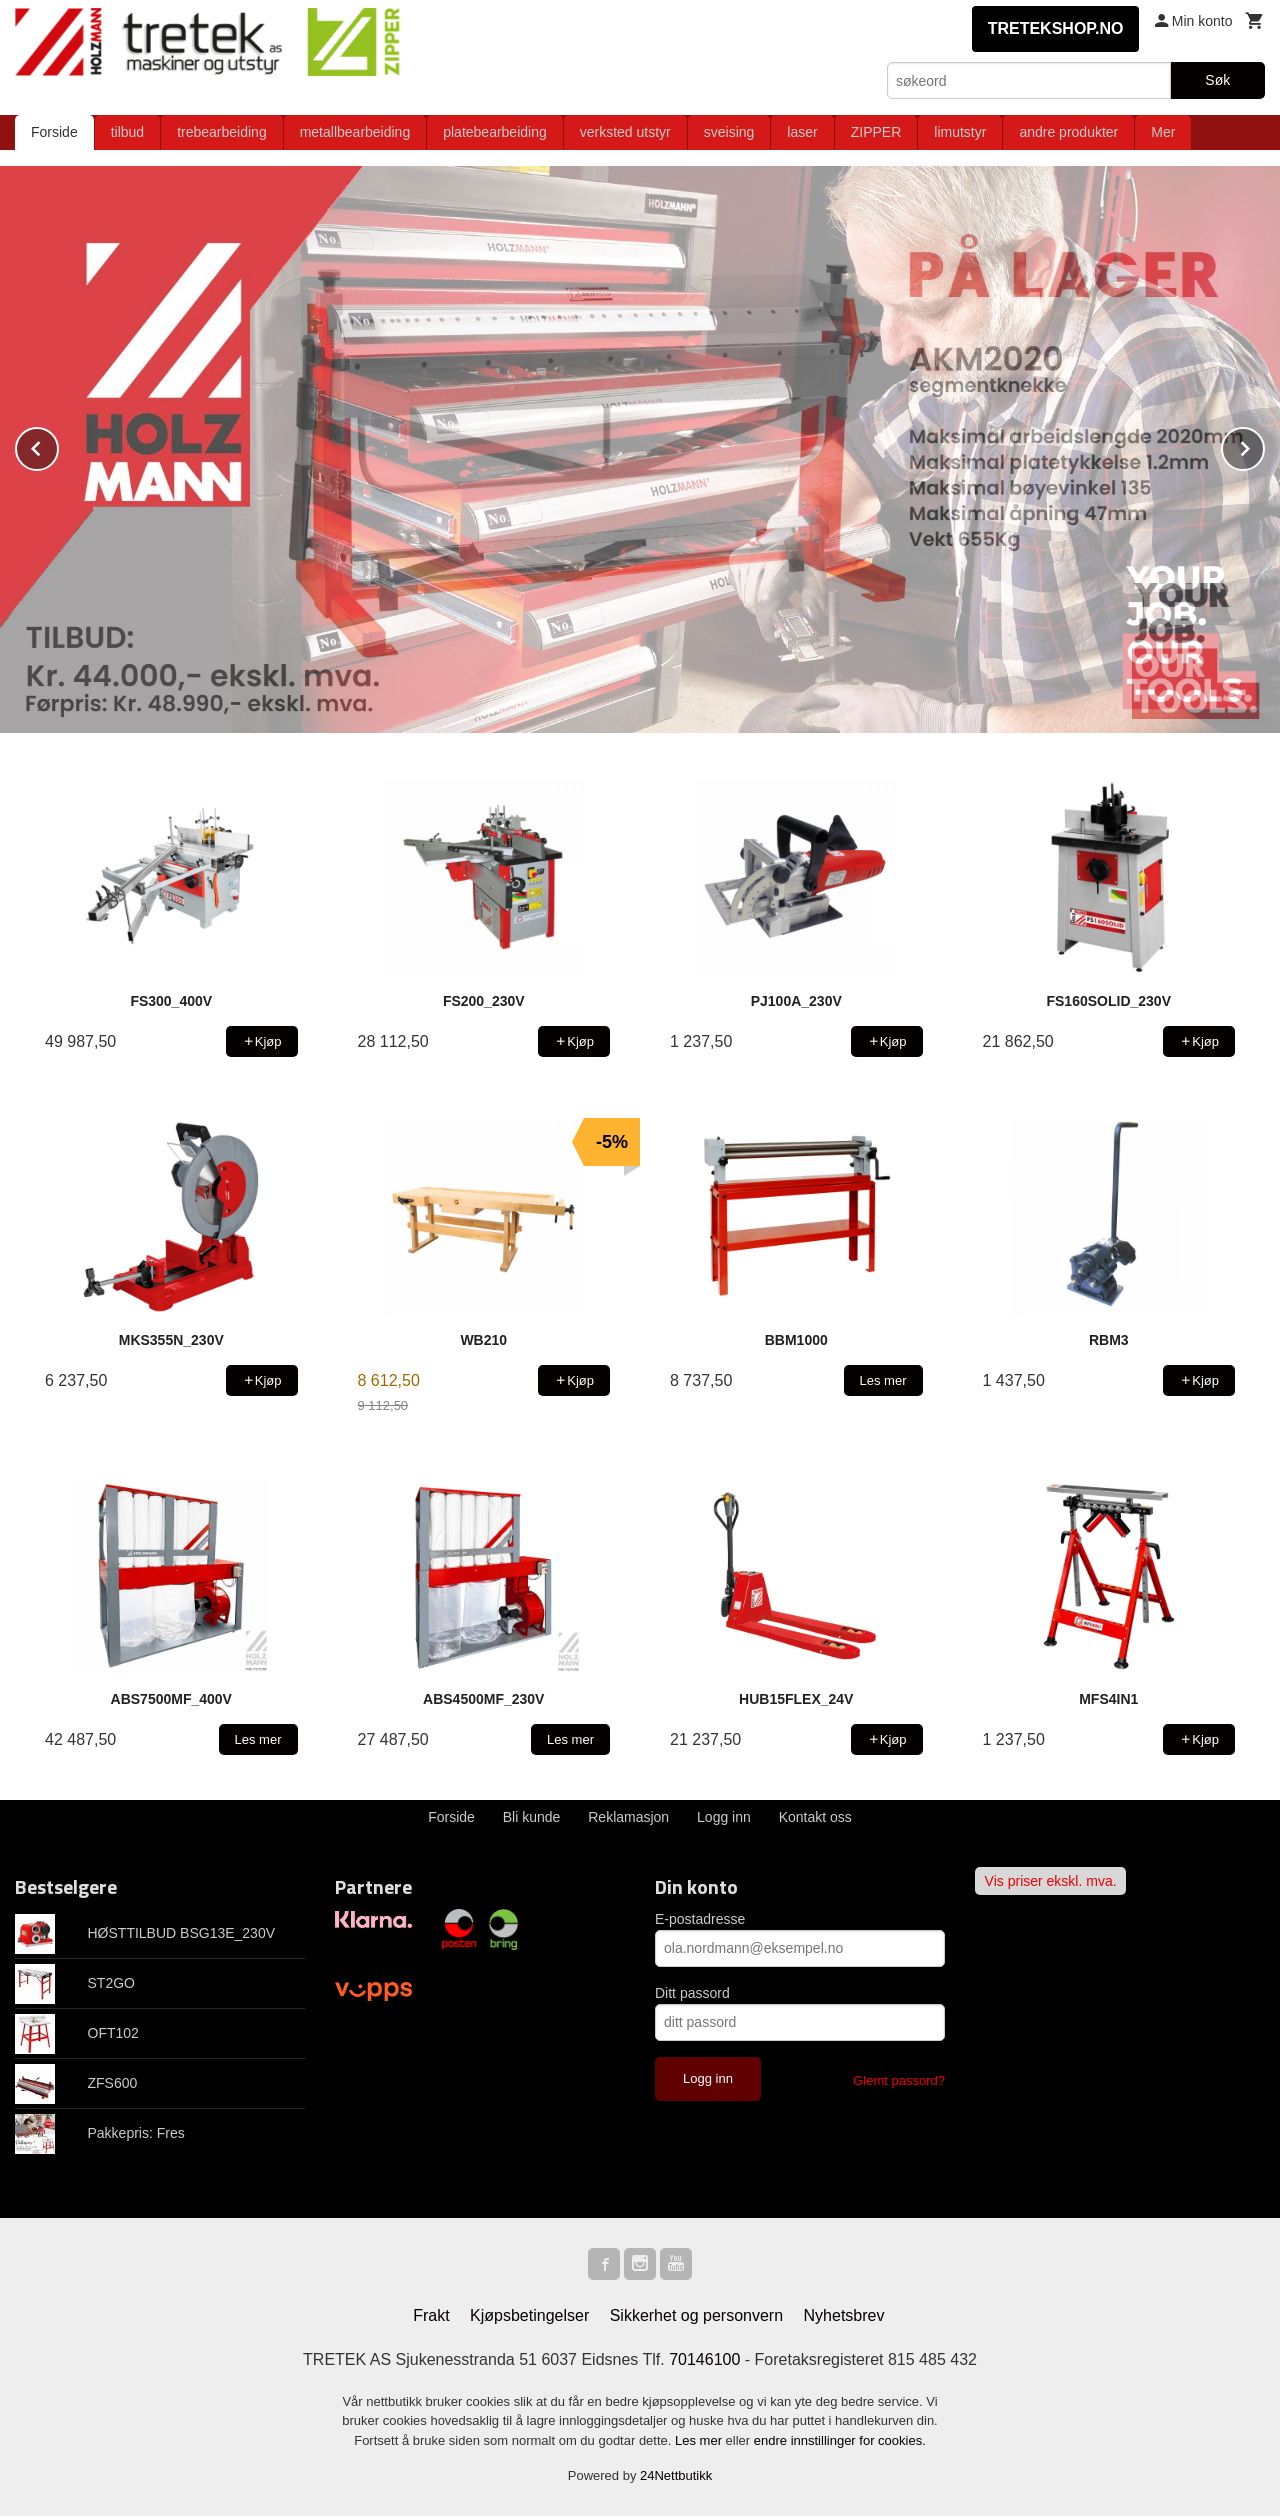 This screenshot has width=1280, height=2516. I want to click on Kjøpsbetingelser, so click(529, 2315).